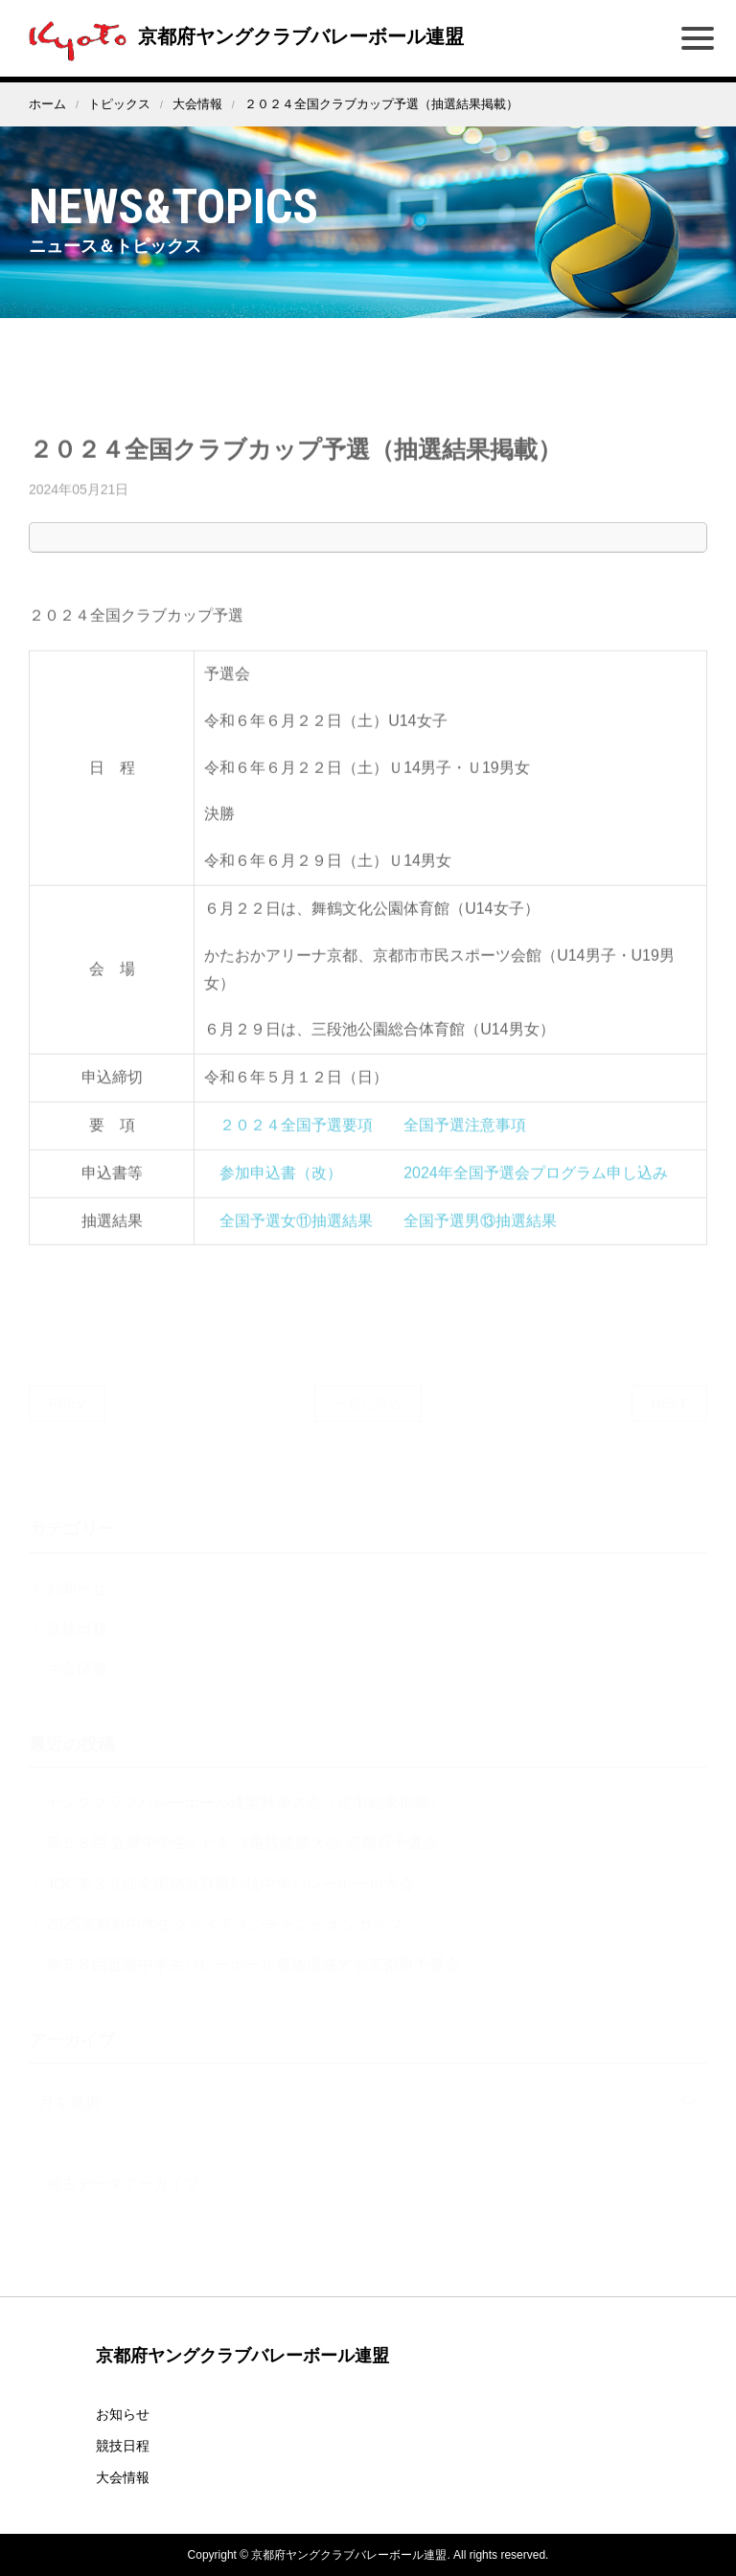 The width and height of the screenshot is (736, 2576). Describe the element at coordinates (535, 1191) in the screenshot. I see `2024年全国予選会プログラム申し込み` at that location.